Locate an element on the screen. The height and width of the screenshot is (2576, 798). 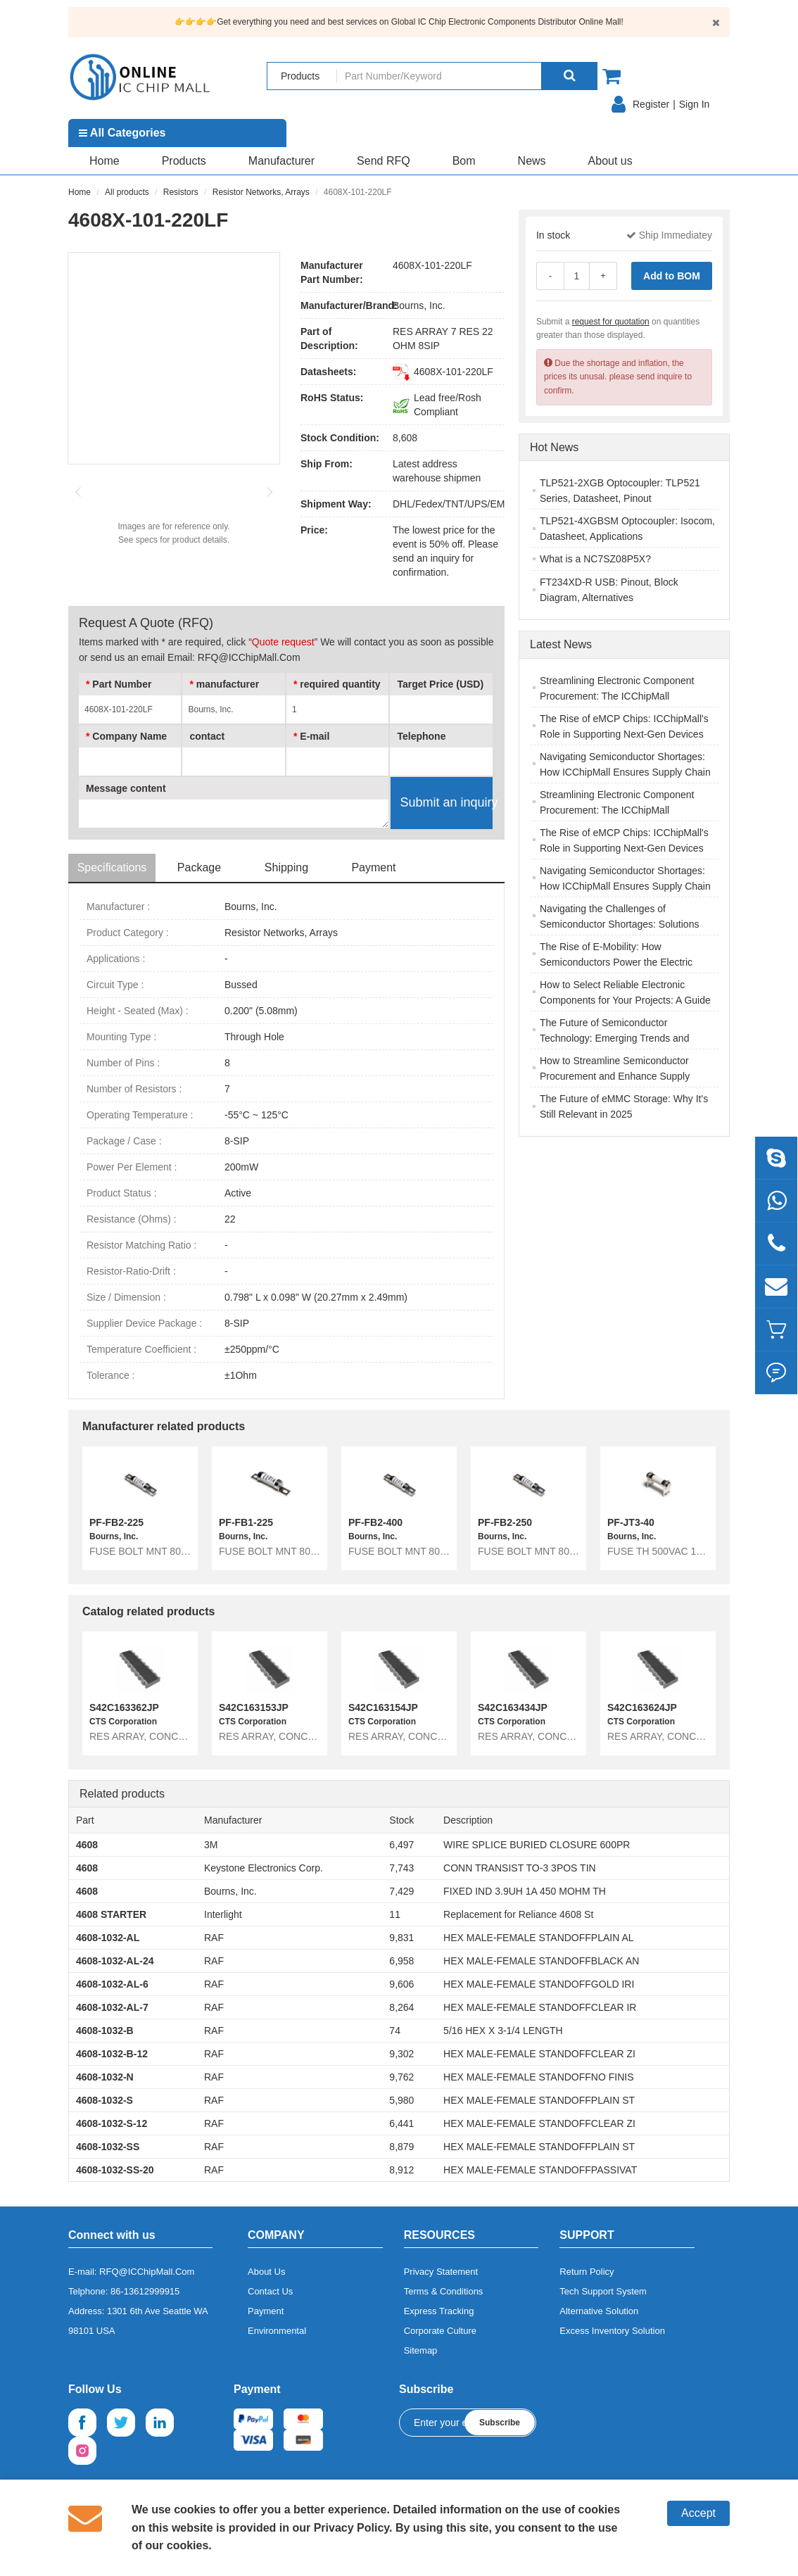
86-13612999915 is located at coordinates (144, 2291).